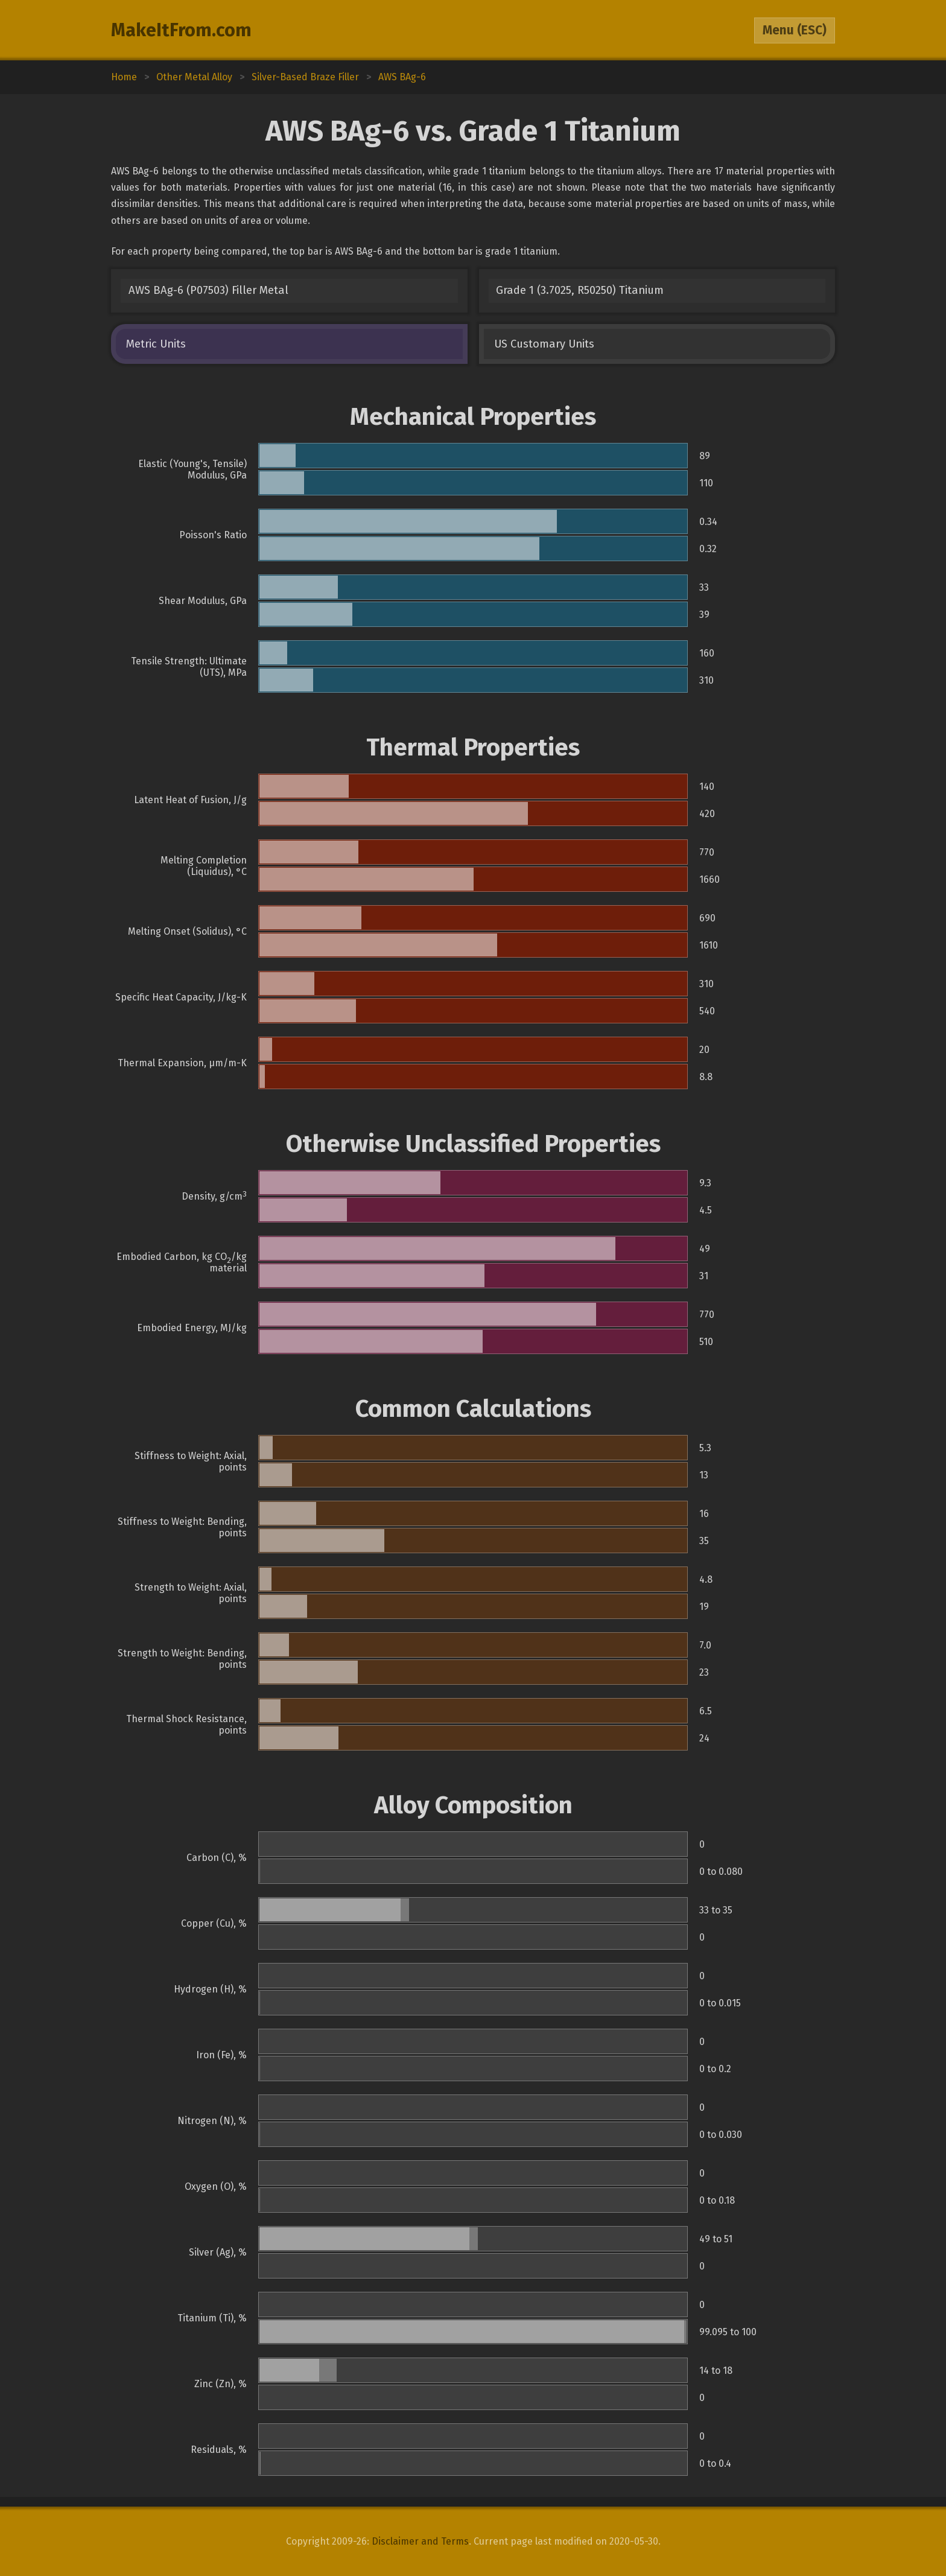  What do you see at coordinates (420, 2541) in the screenshot?
I see `Disclaimer and Terms` at bounding box center [420, 2541].